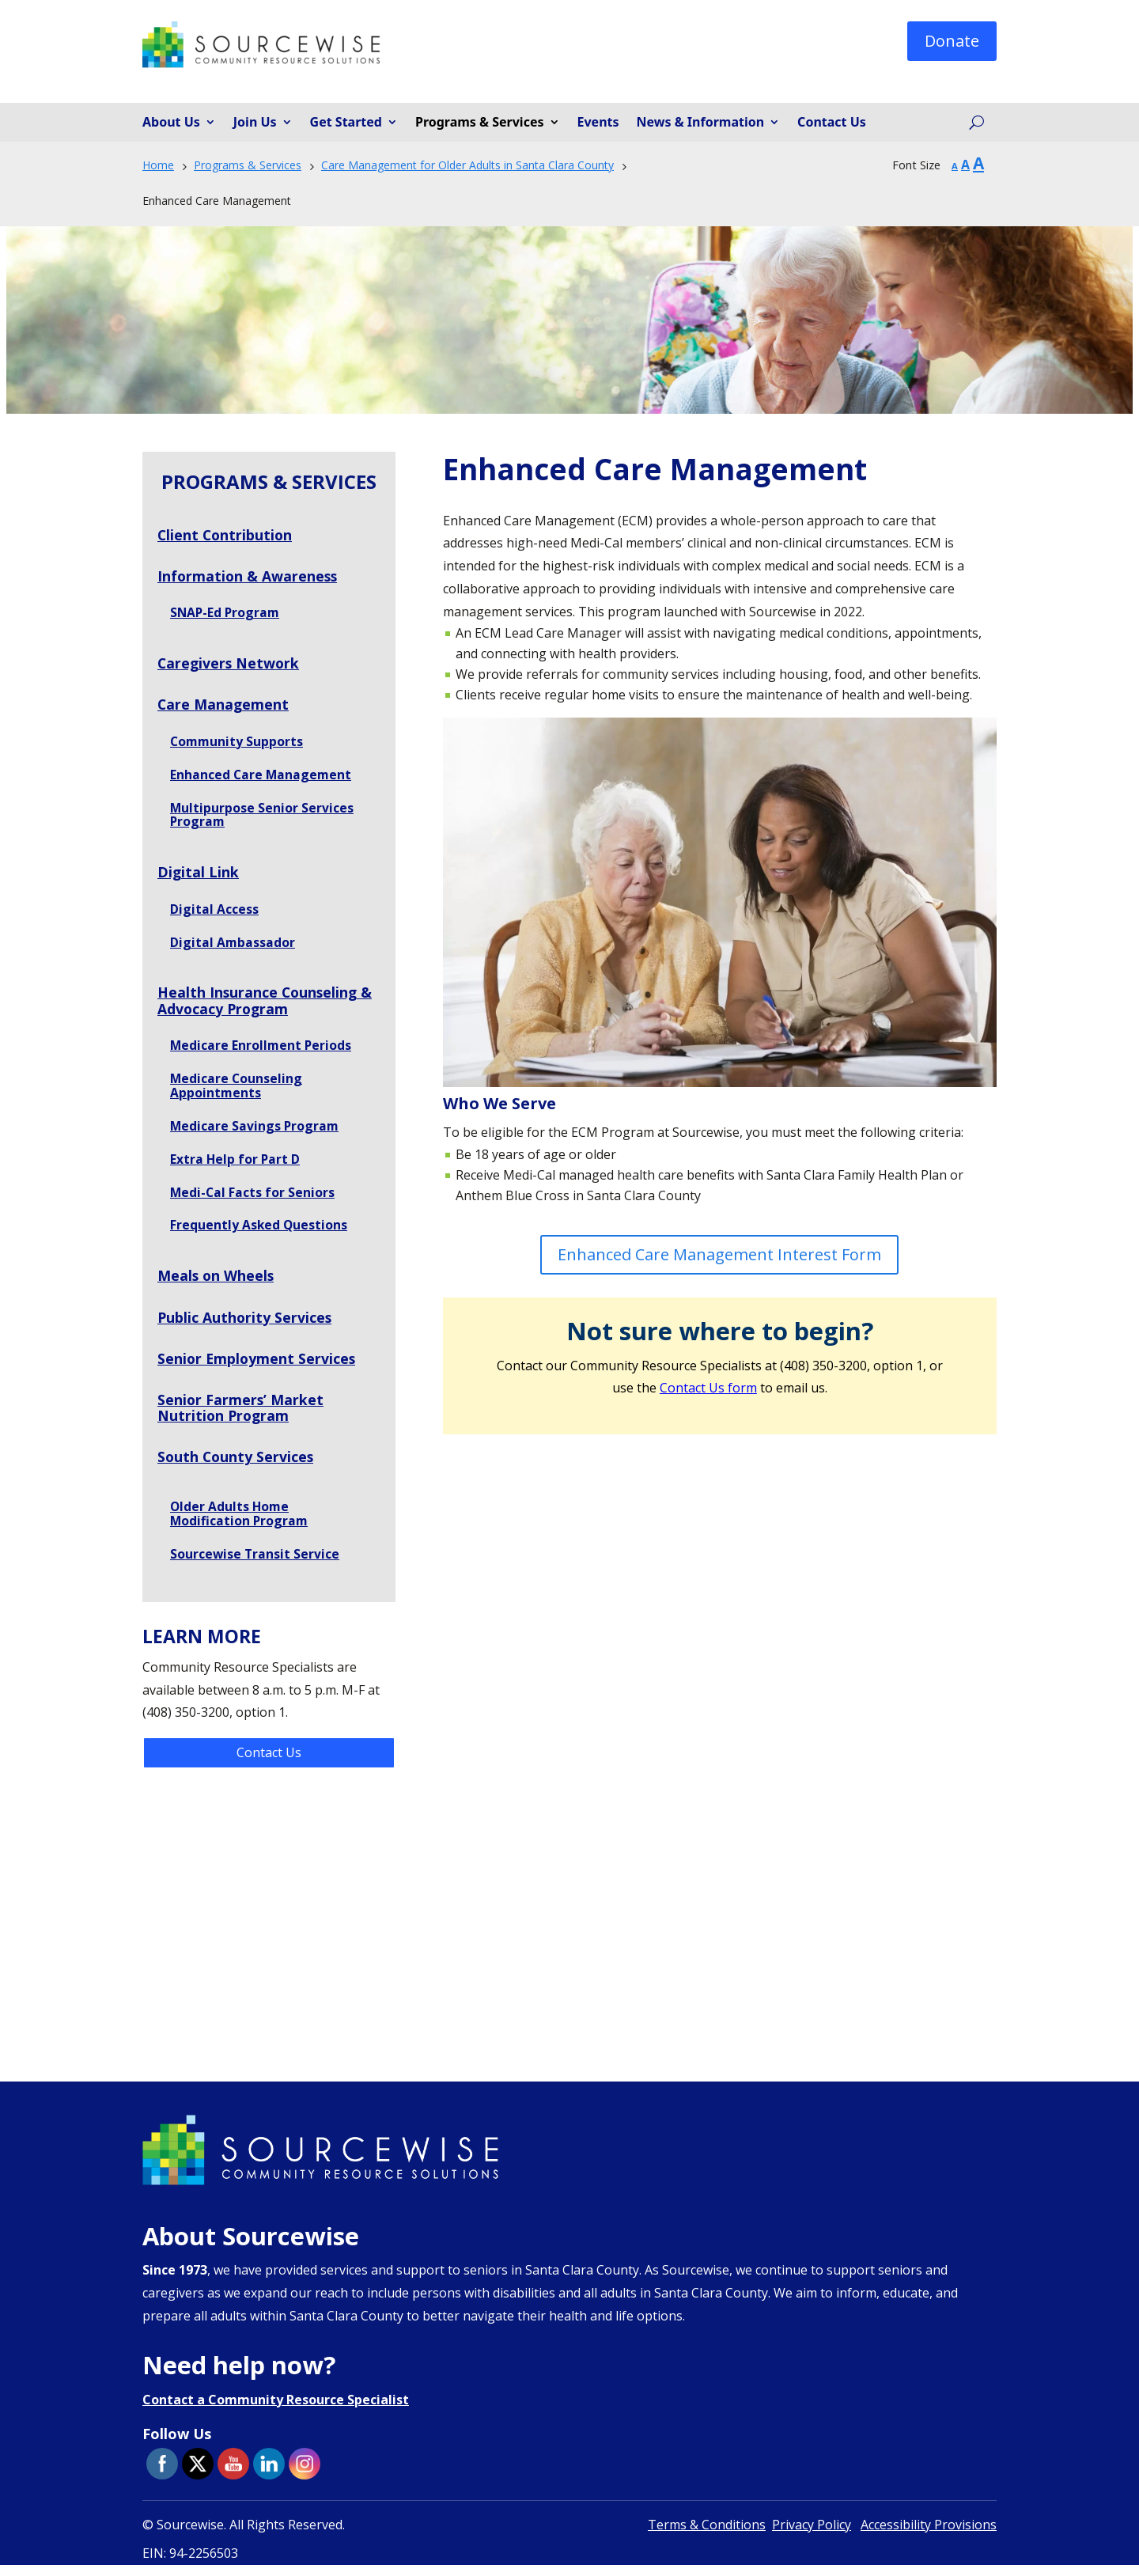 This screenshot has height=2576, width=1139. Describe the element at coordinates (479, 123) in the screenshot. I see `Programs & Services` at that location.